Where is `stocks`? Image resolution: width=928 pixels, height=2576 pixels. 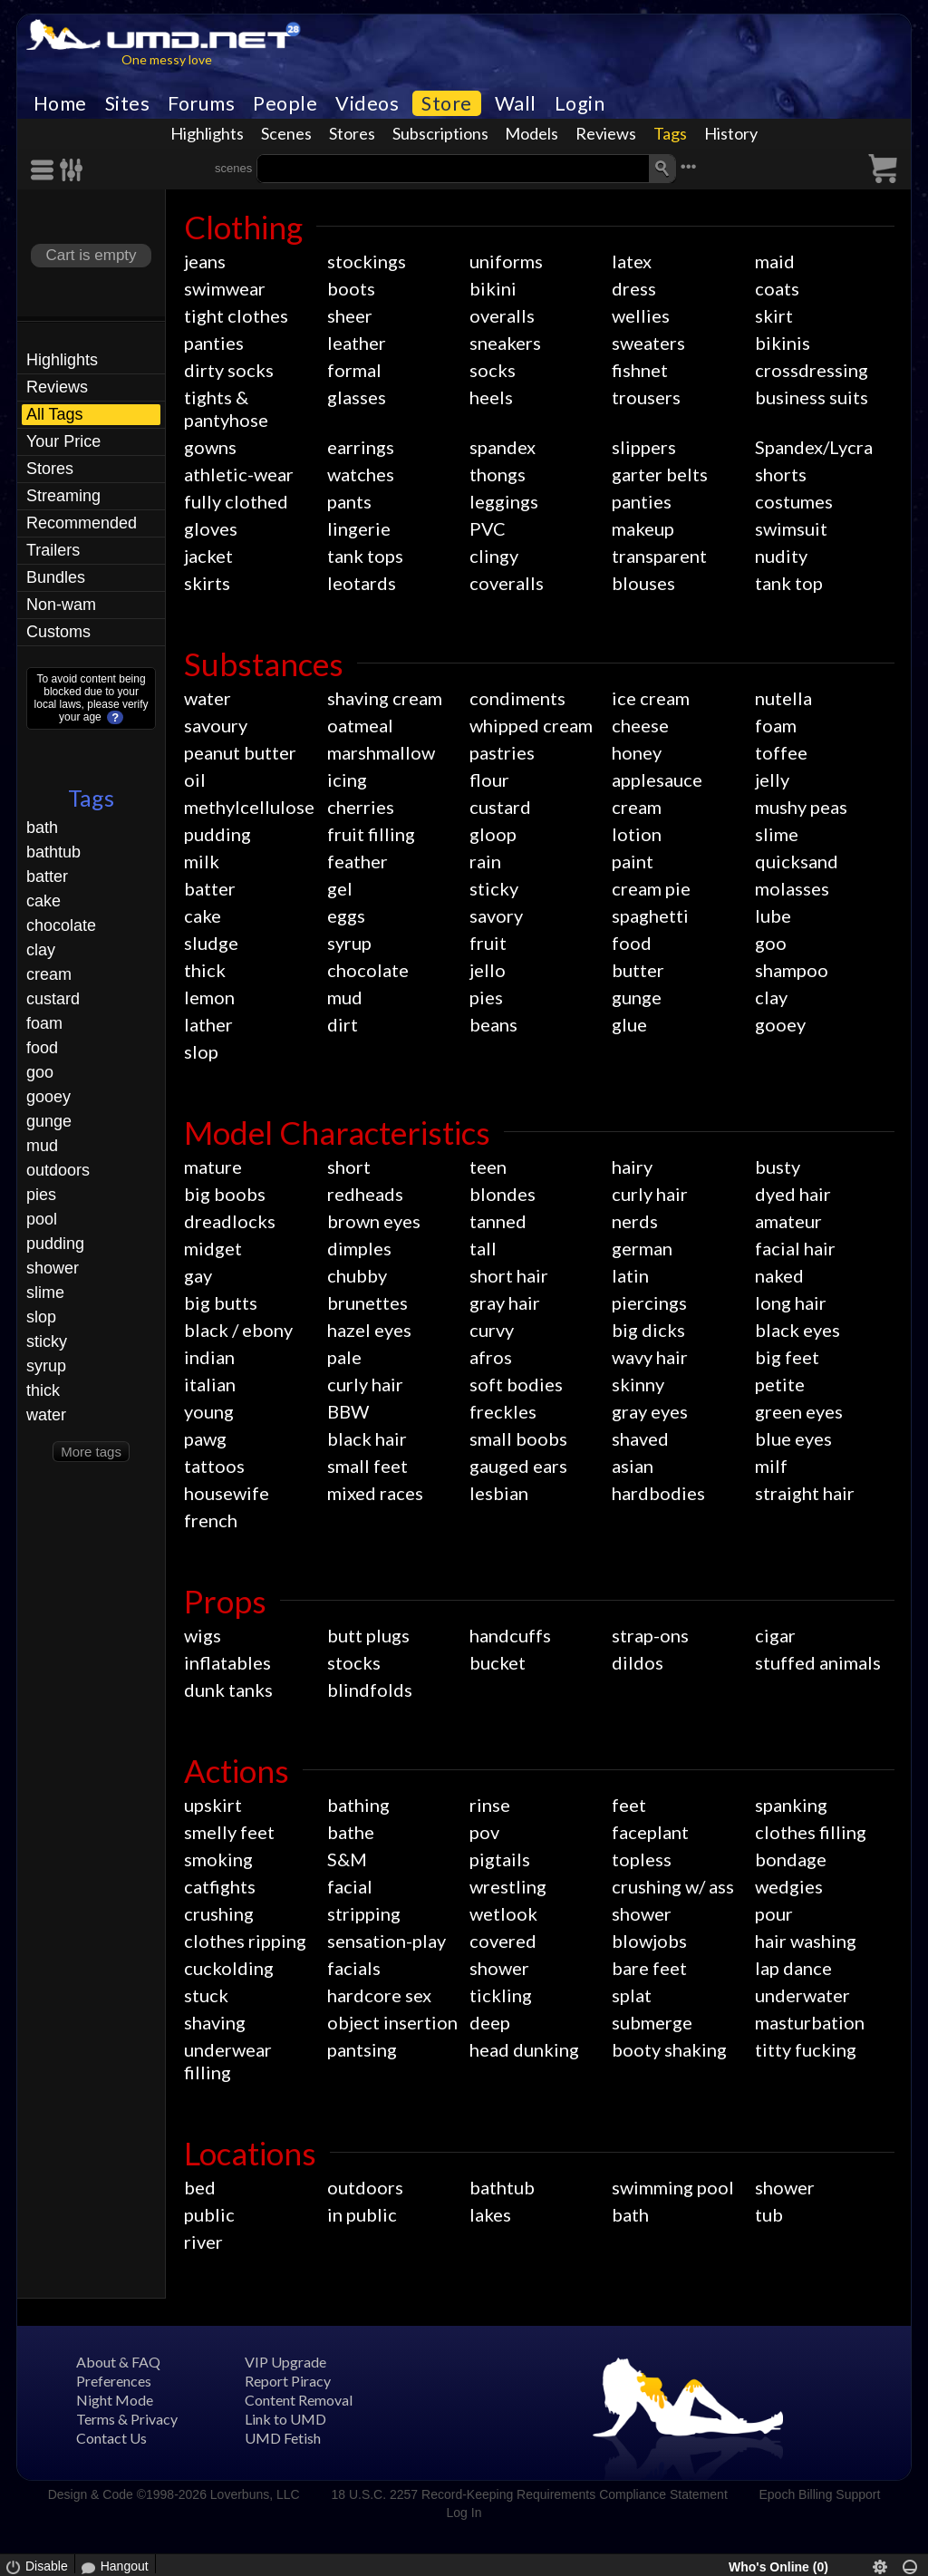 stocks is located at coordinates (354, 1662).